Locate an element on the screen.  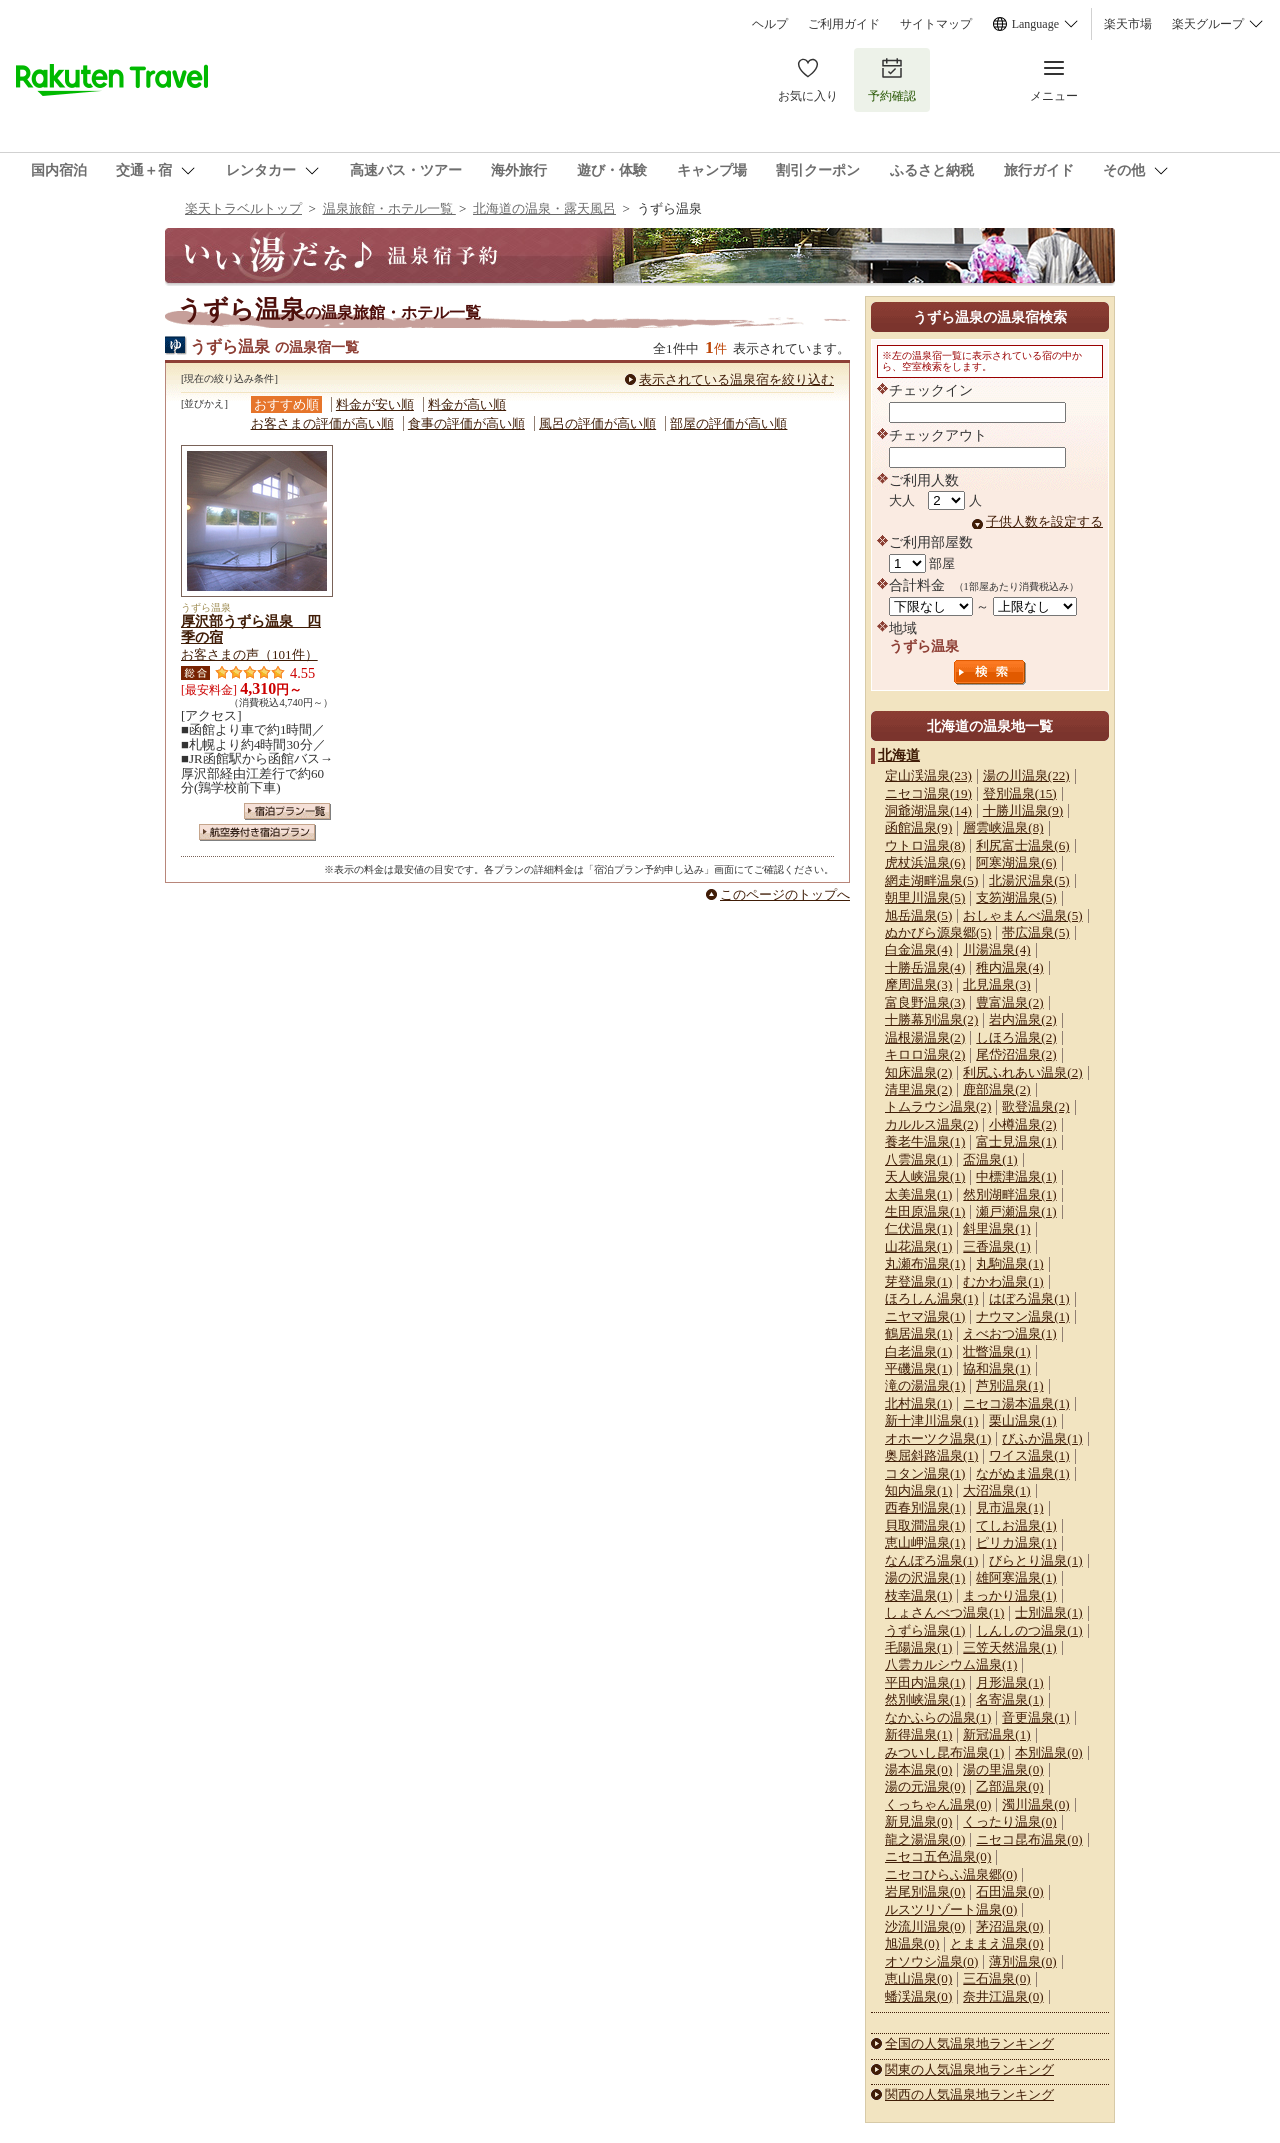
盃温泉(1) is located at coordinates (990, 1159).